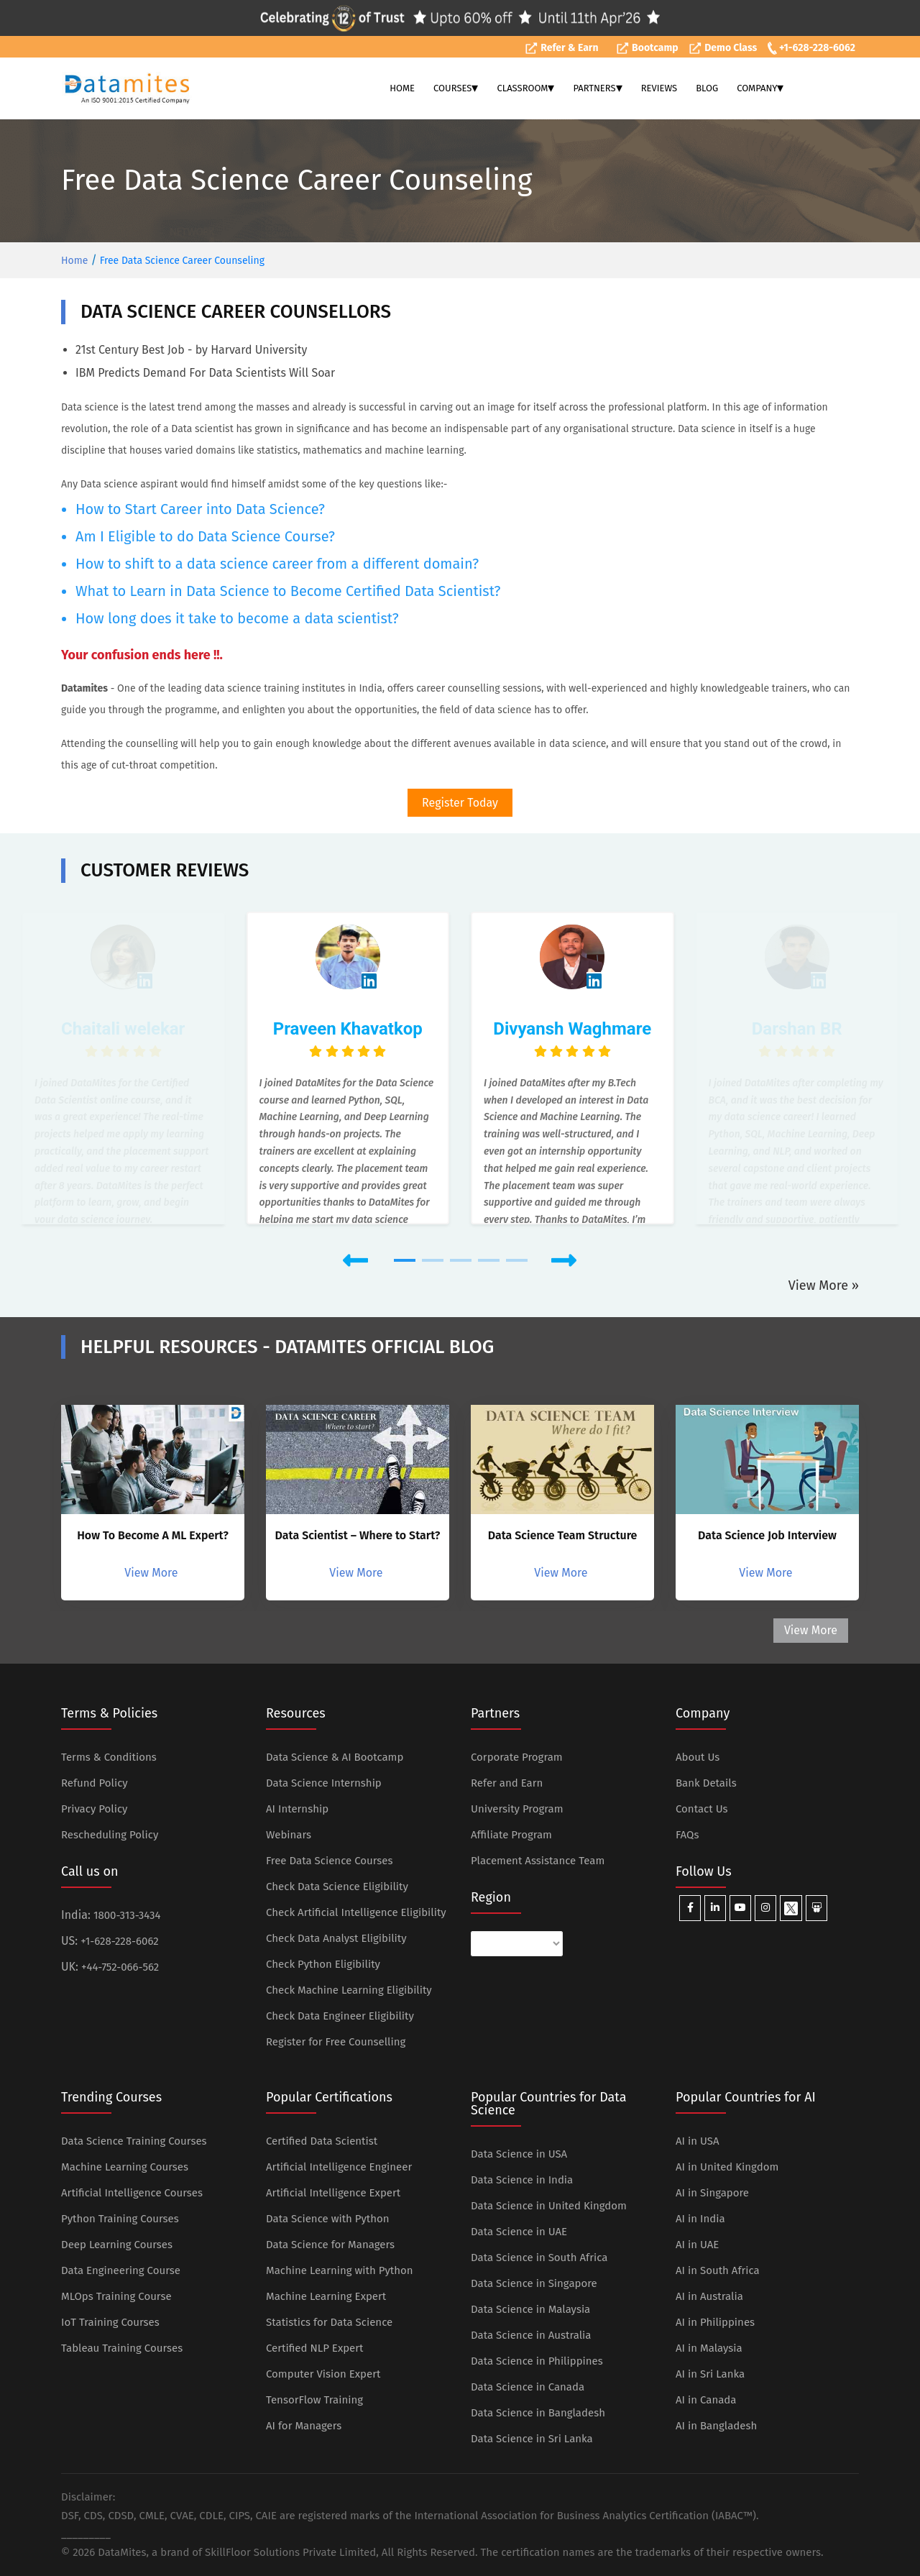 The image size is (920, 2576). Describe the element at coordinates (507, 1783) in the screenshot. I see `Refer and Earn` at that location.